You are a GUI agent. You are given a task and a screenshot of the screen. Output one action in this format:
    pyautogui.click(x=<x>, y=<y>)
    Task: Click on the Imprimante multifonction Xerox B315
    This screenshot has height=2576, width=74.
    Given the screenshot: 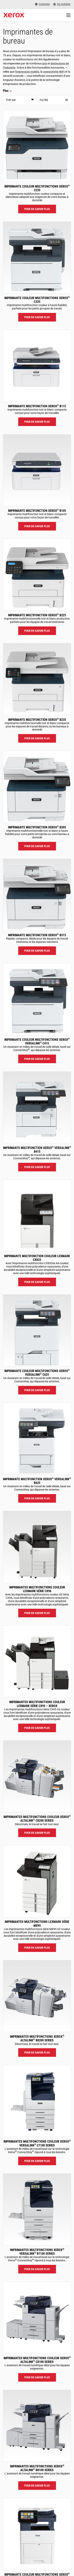 What is the action you would take?
    pyautogui.click(x=37, y=935)
    